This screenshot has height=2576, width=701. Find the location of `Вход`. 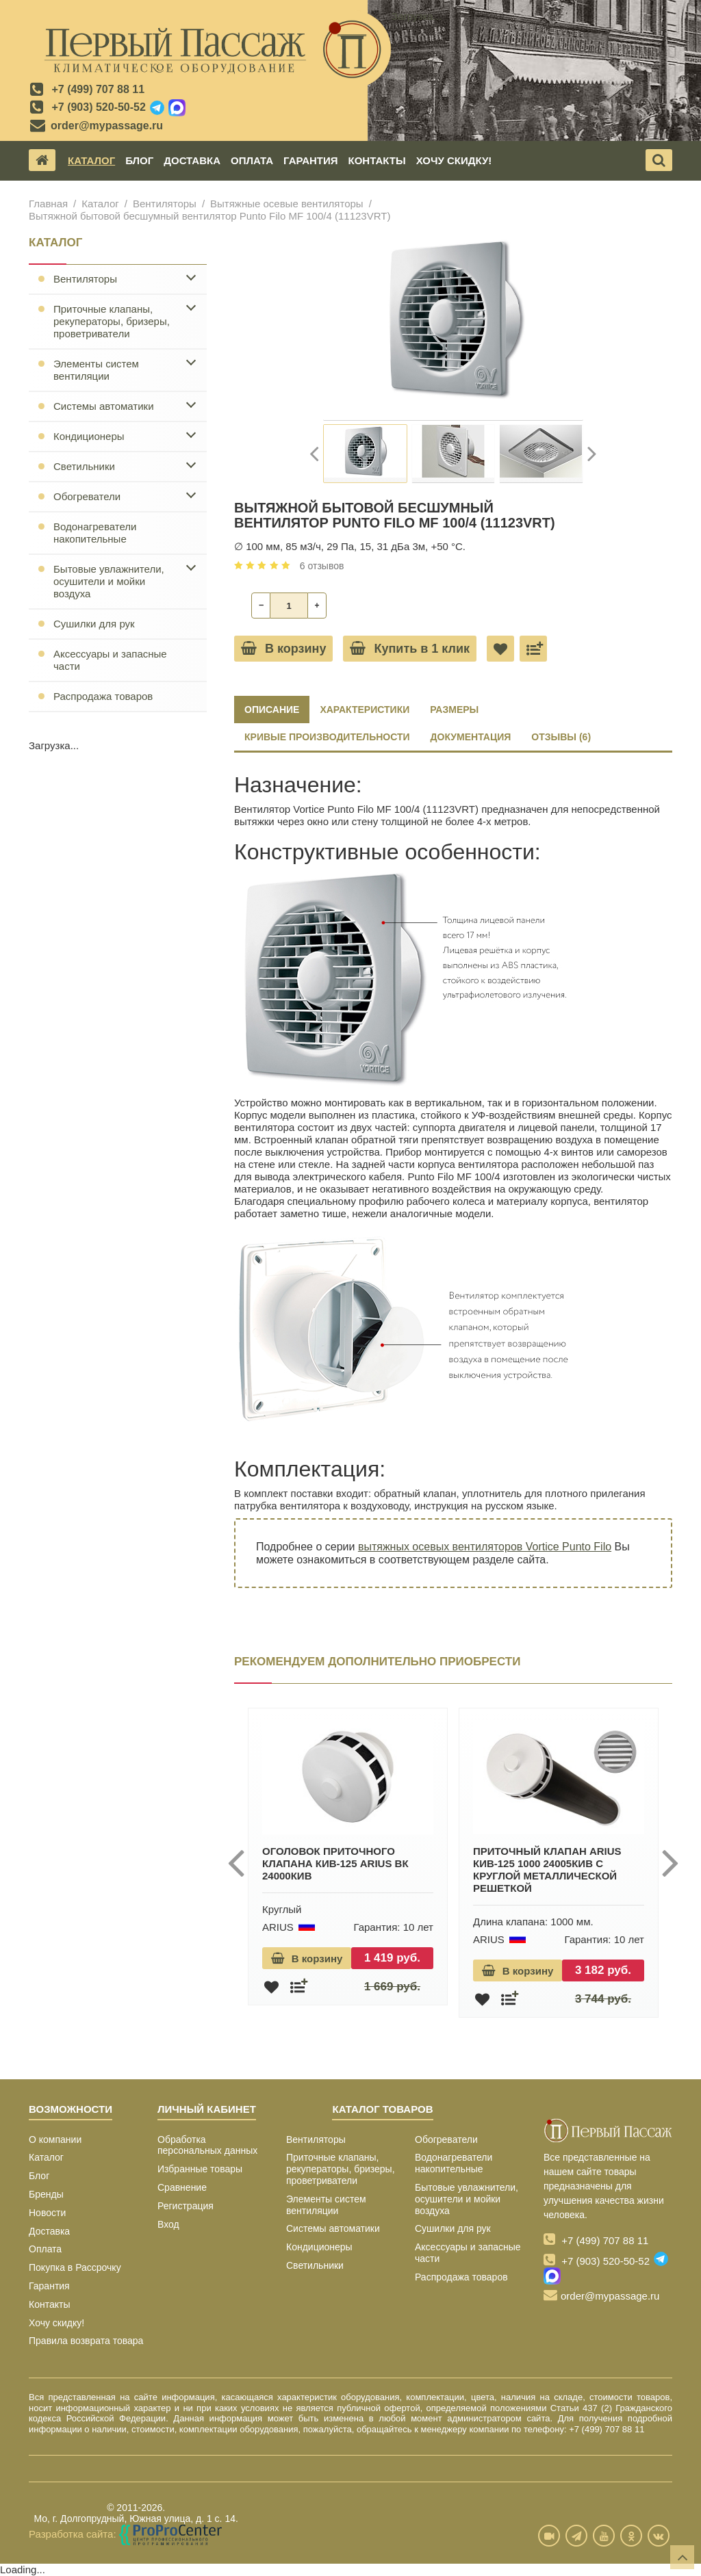

Вход is located at coordinates (168, 2224).